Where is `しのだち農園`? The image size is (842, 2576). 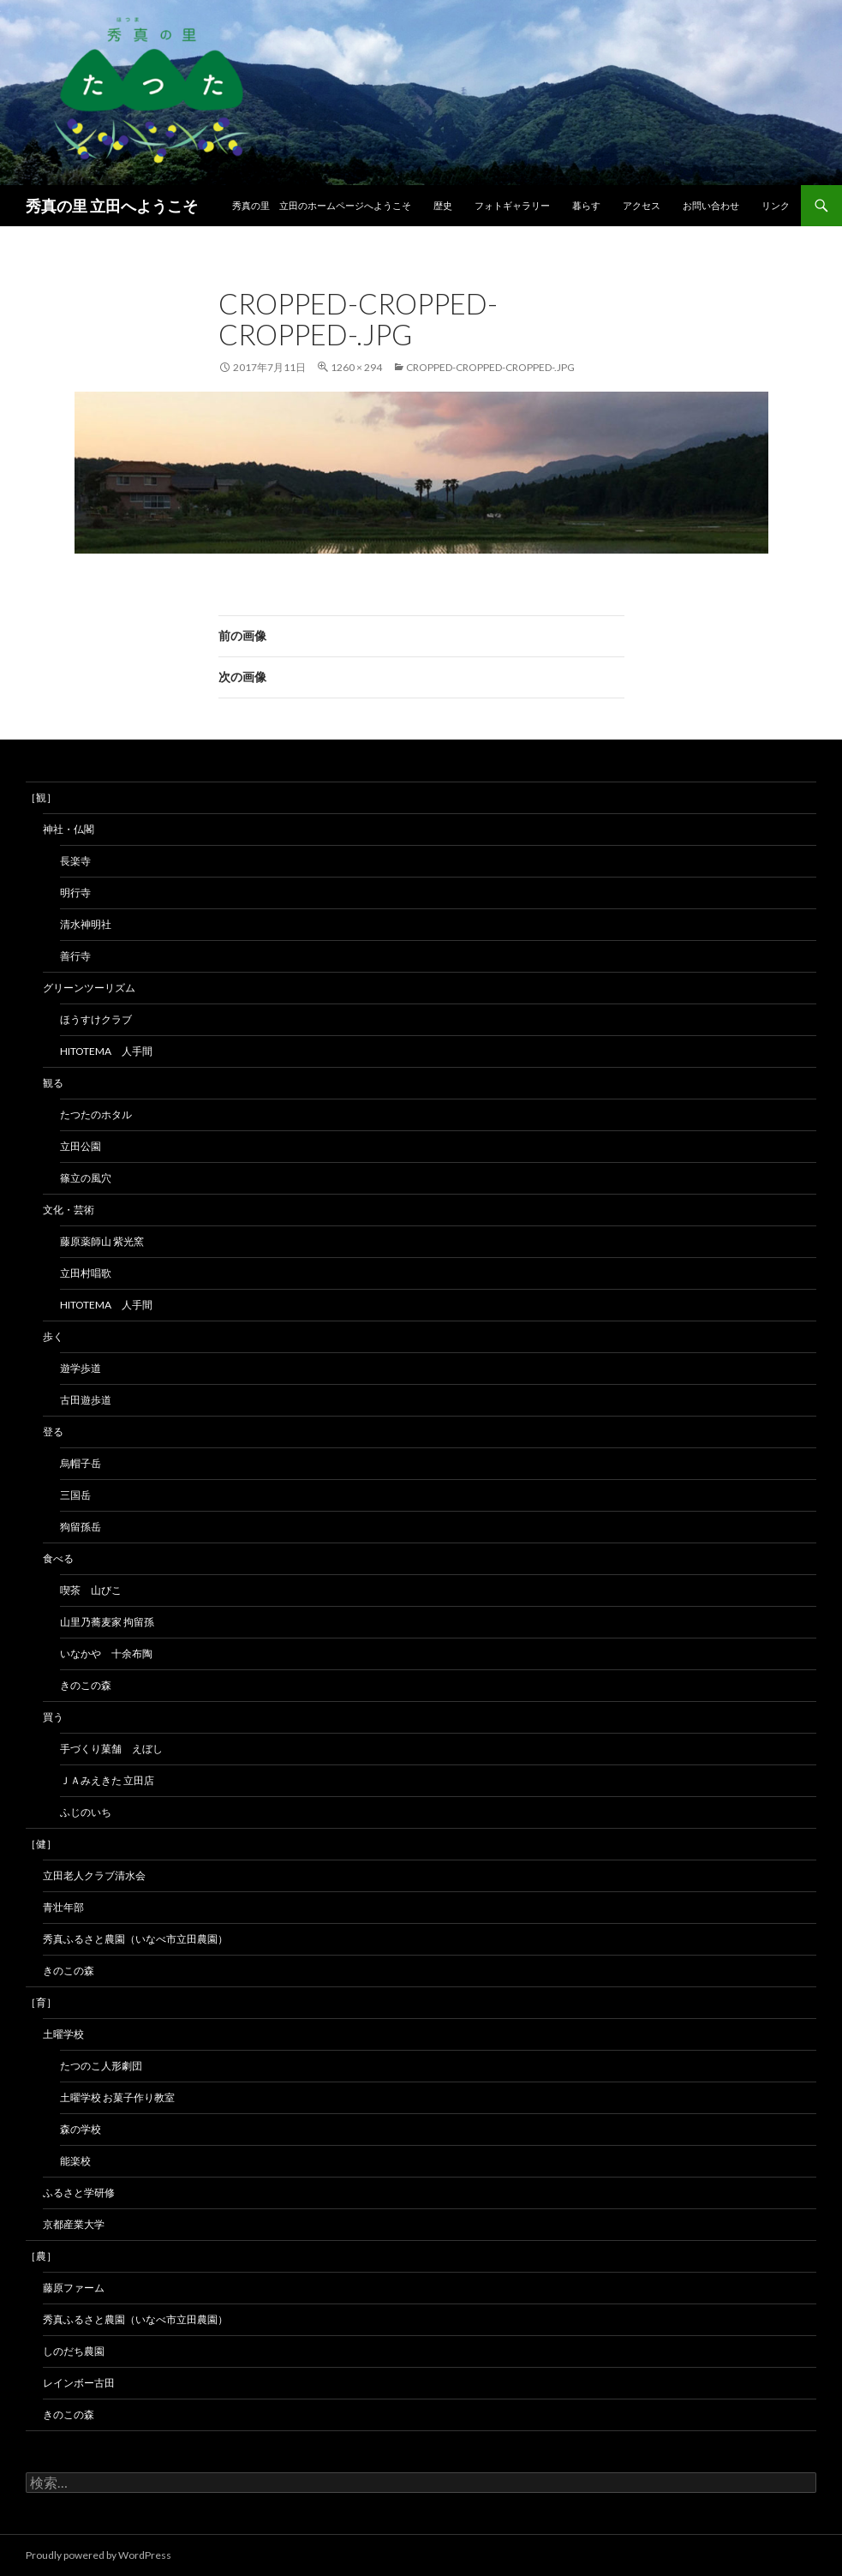
しのだち農園 is located at coordinates (74, 2351).